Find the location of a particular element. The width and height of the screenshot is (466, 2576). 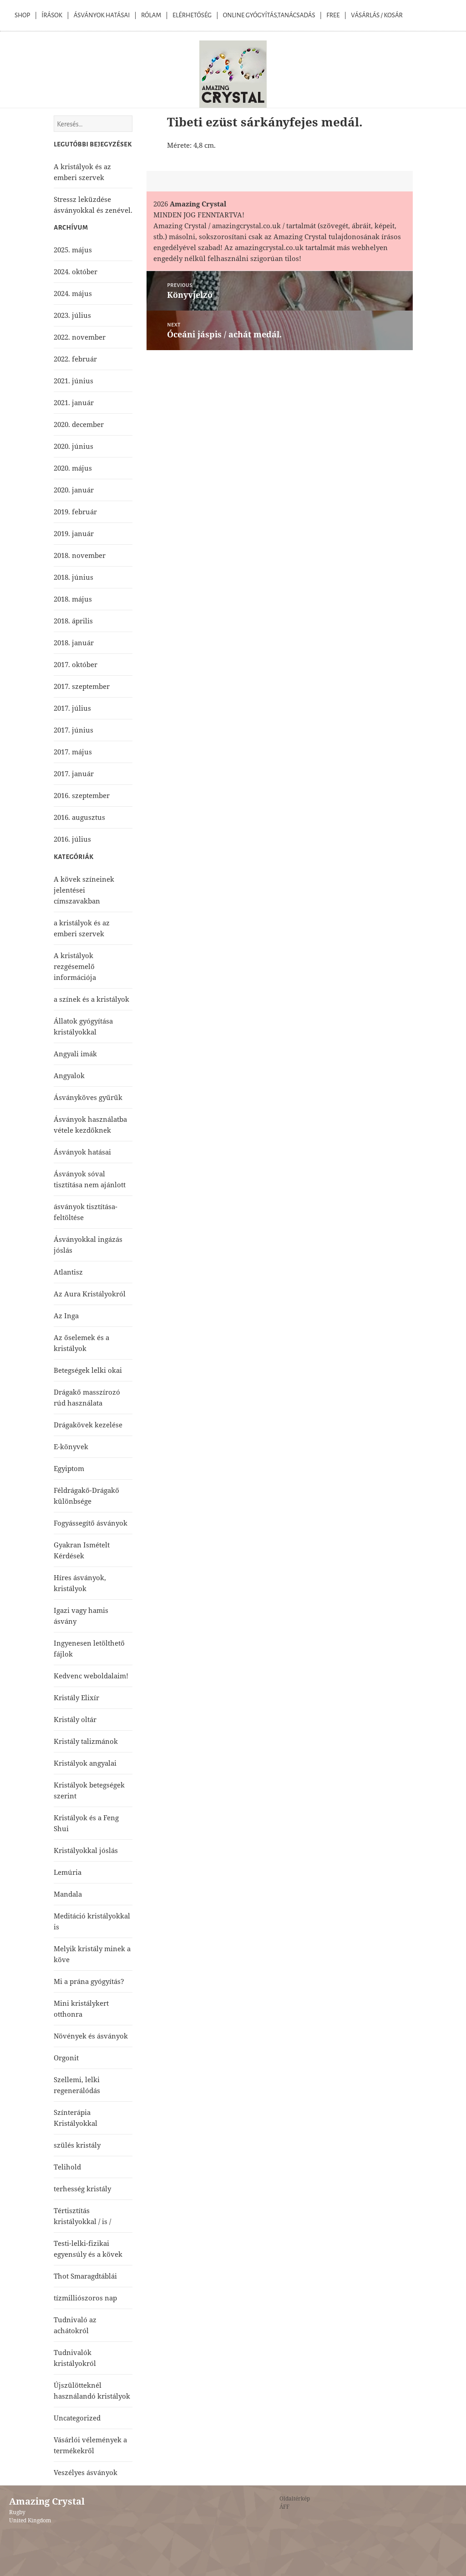

E-könyvek is located at coordinates (71, 1446).